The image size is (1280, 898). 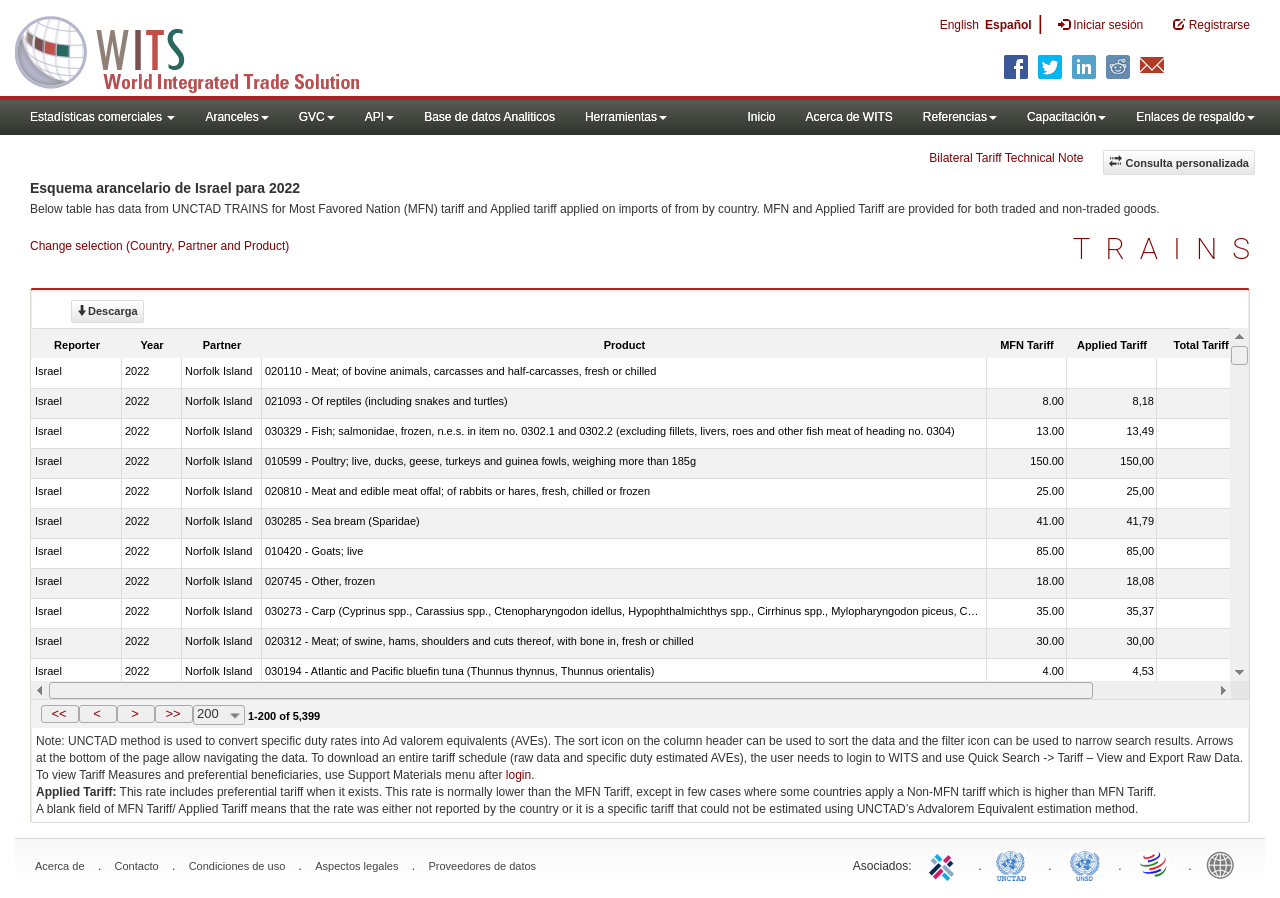 What do you see at coordinates (960, 117) in the screenshot?
I see `Referencias` at bounding box center [960, 117].